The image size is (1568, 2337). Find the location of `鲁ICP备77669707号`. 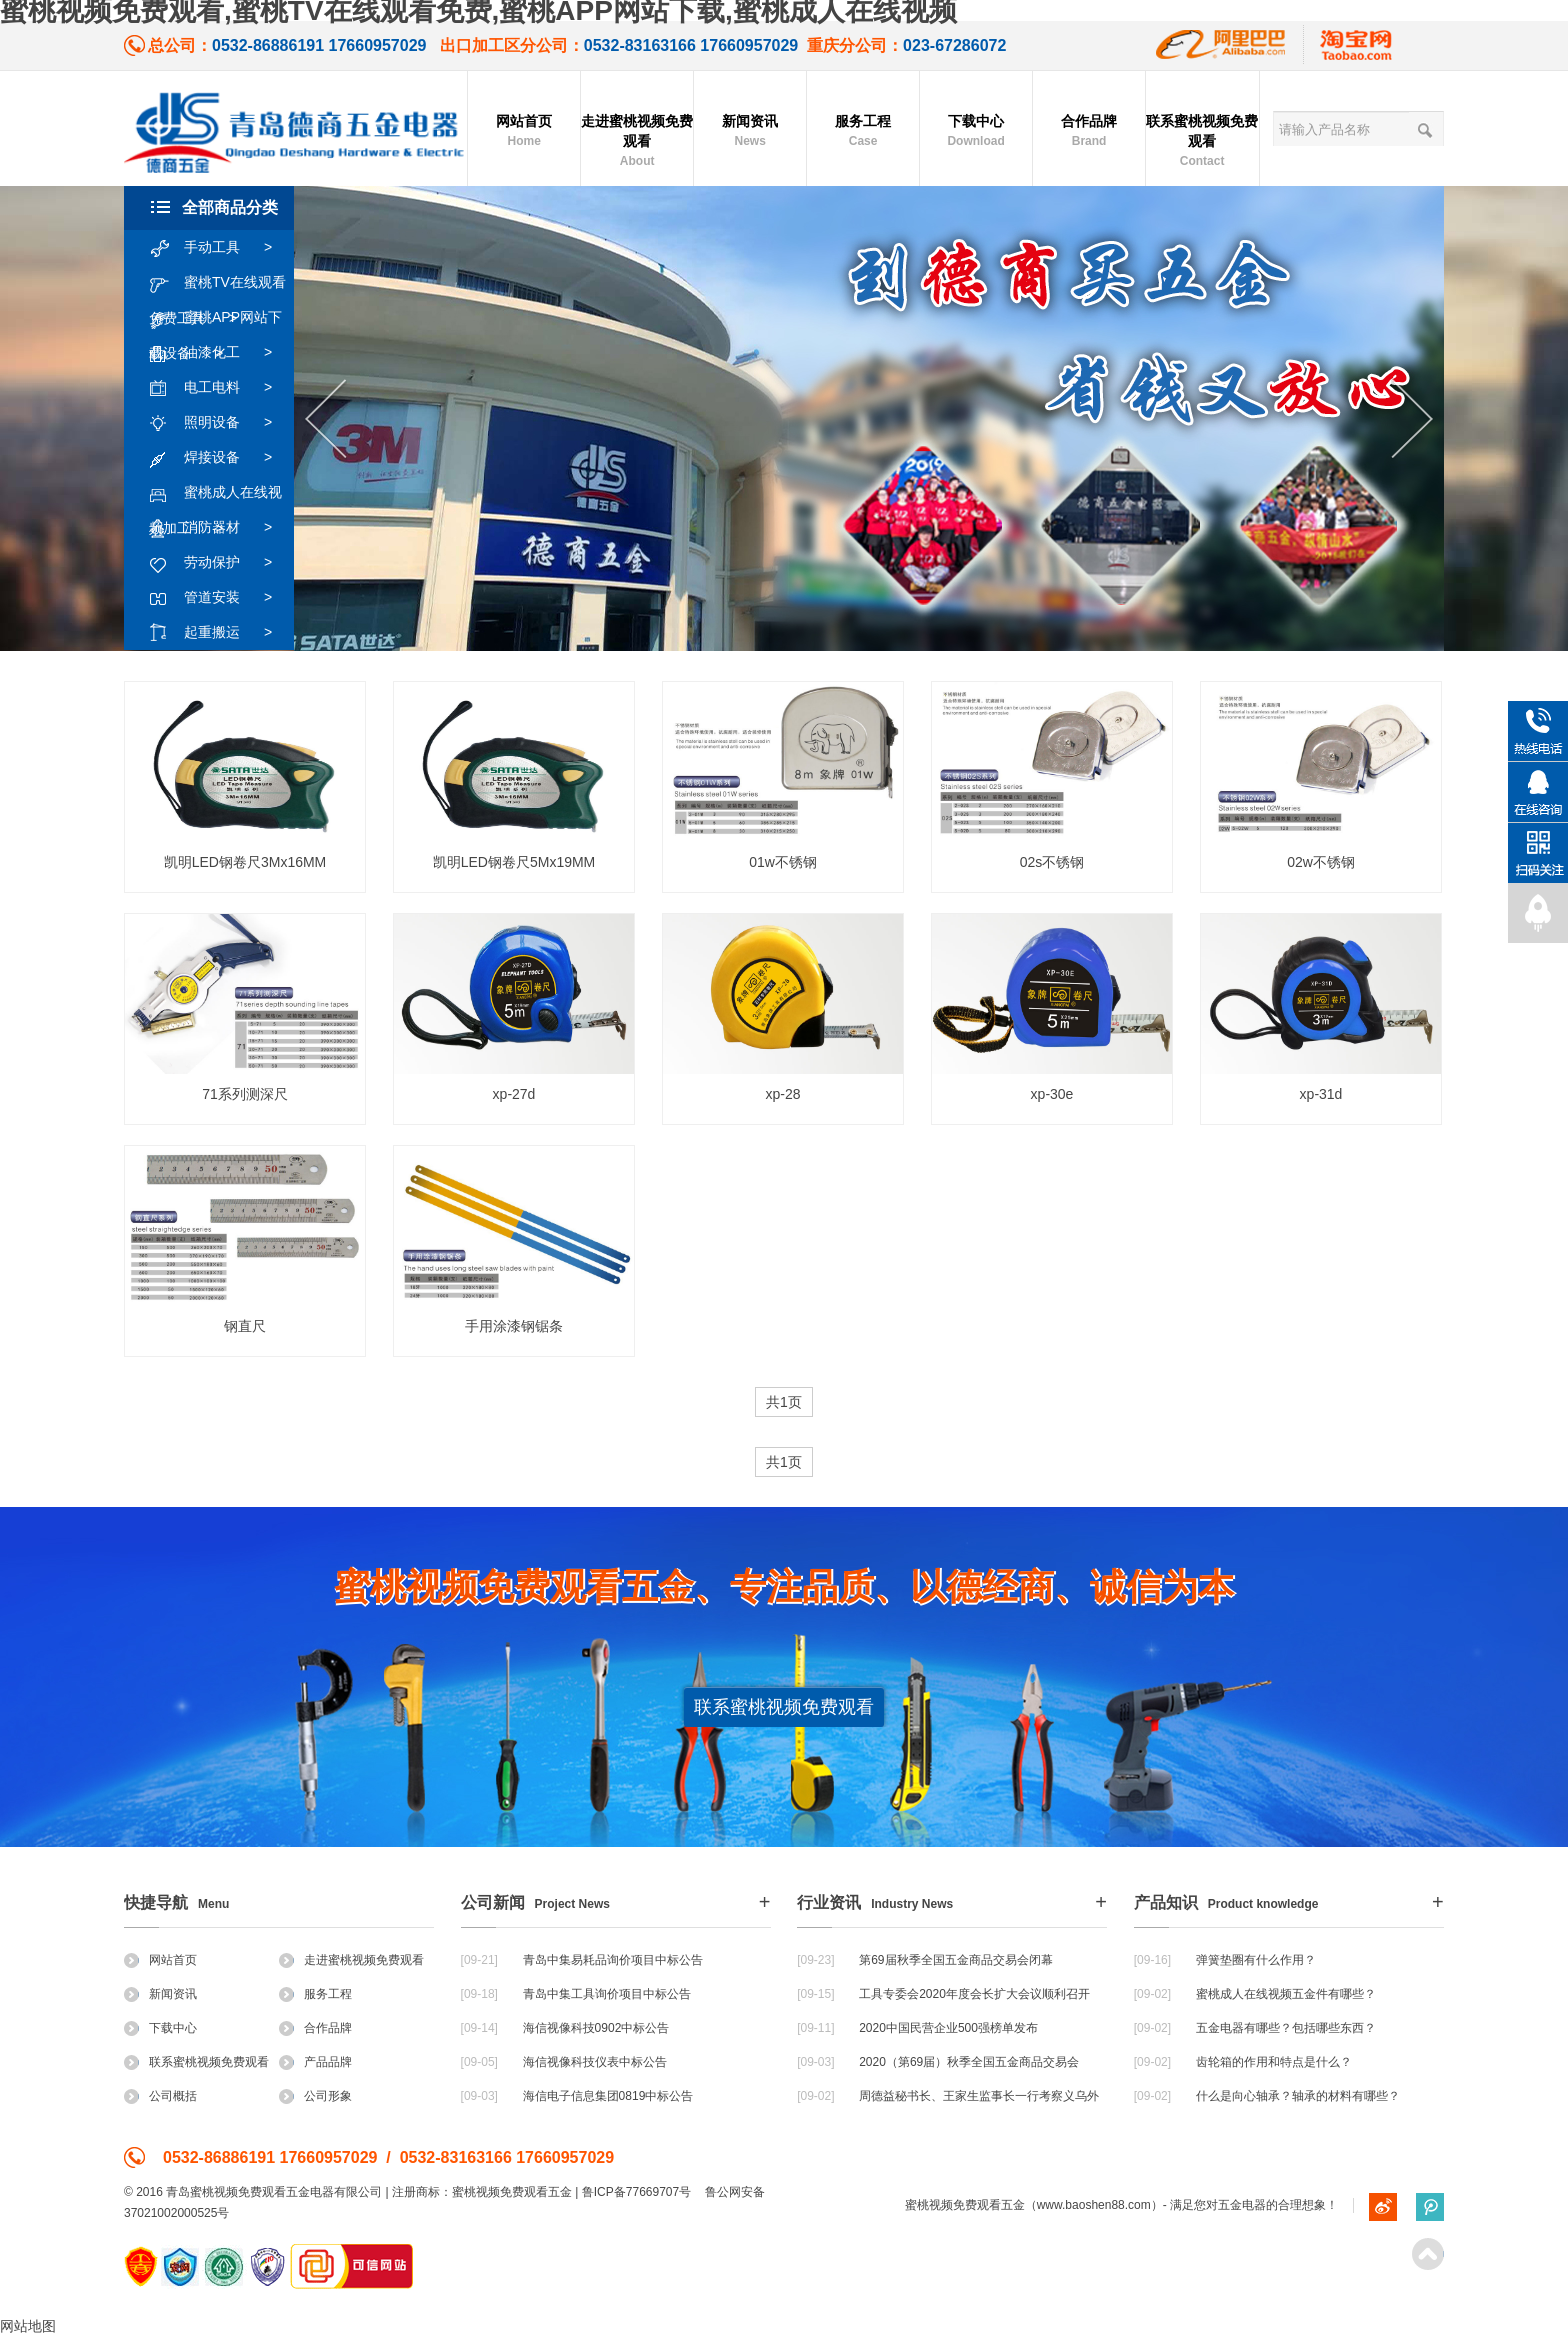

鲁ICP备77669707号 is located at coordinates (636, 2192).